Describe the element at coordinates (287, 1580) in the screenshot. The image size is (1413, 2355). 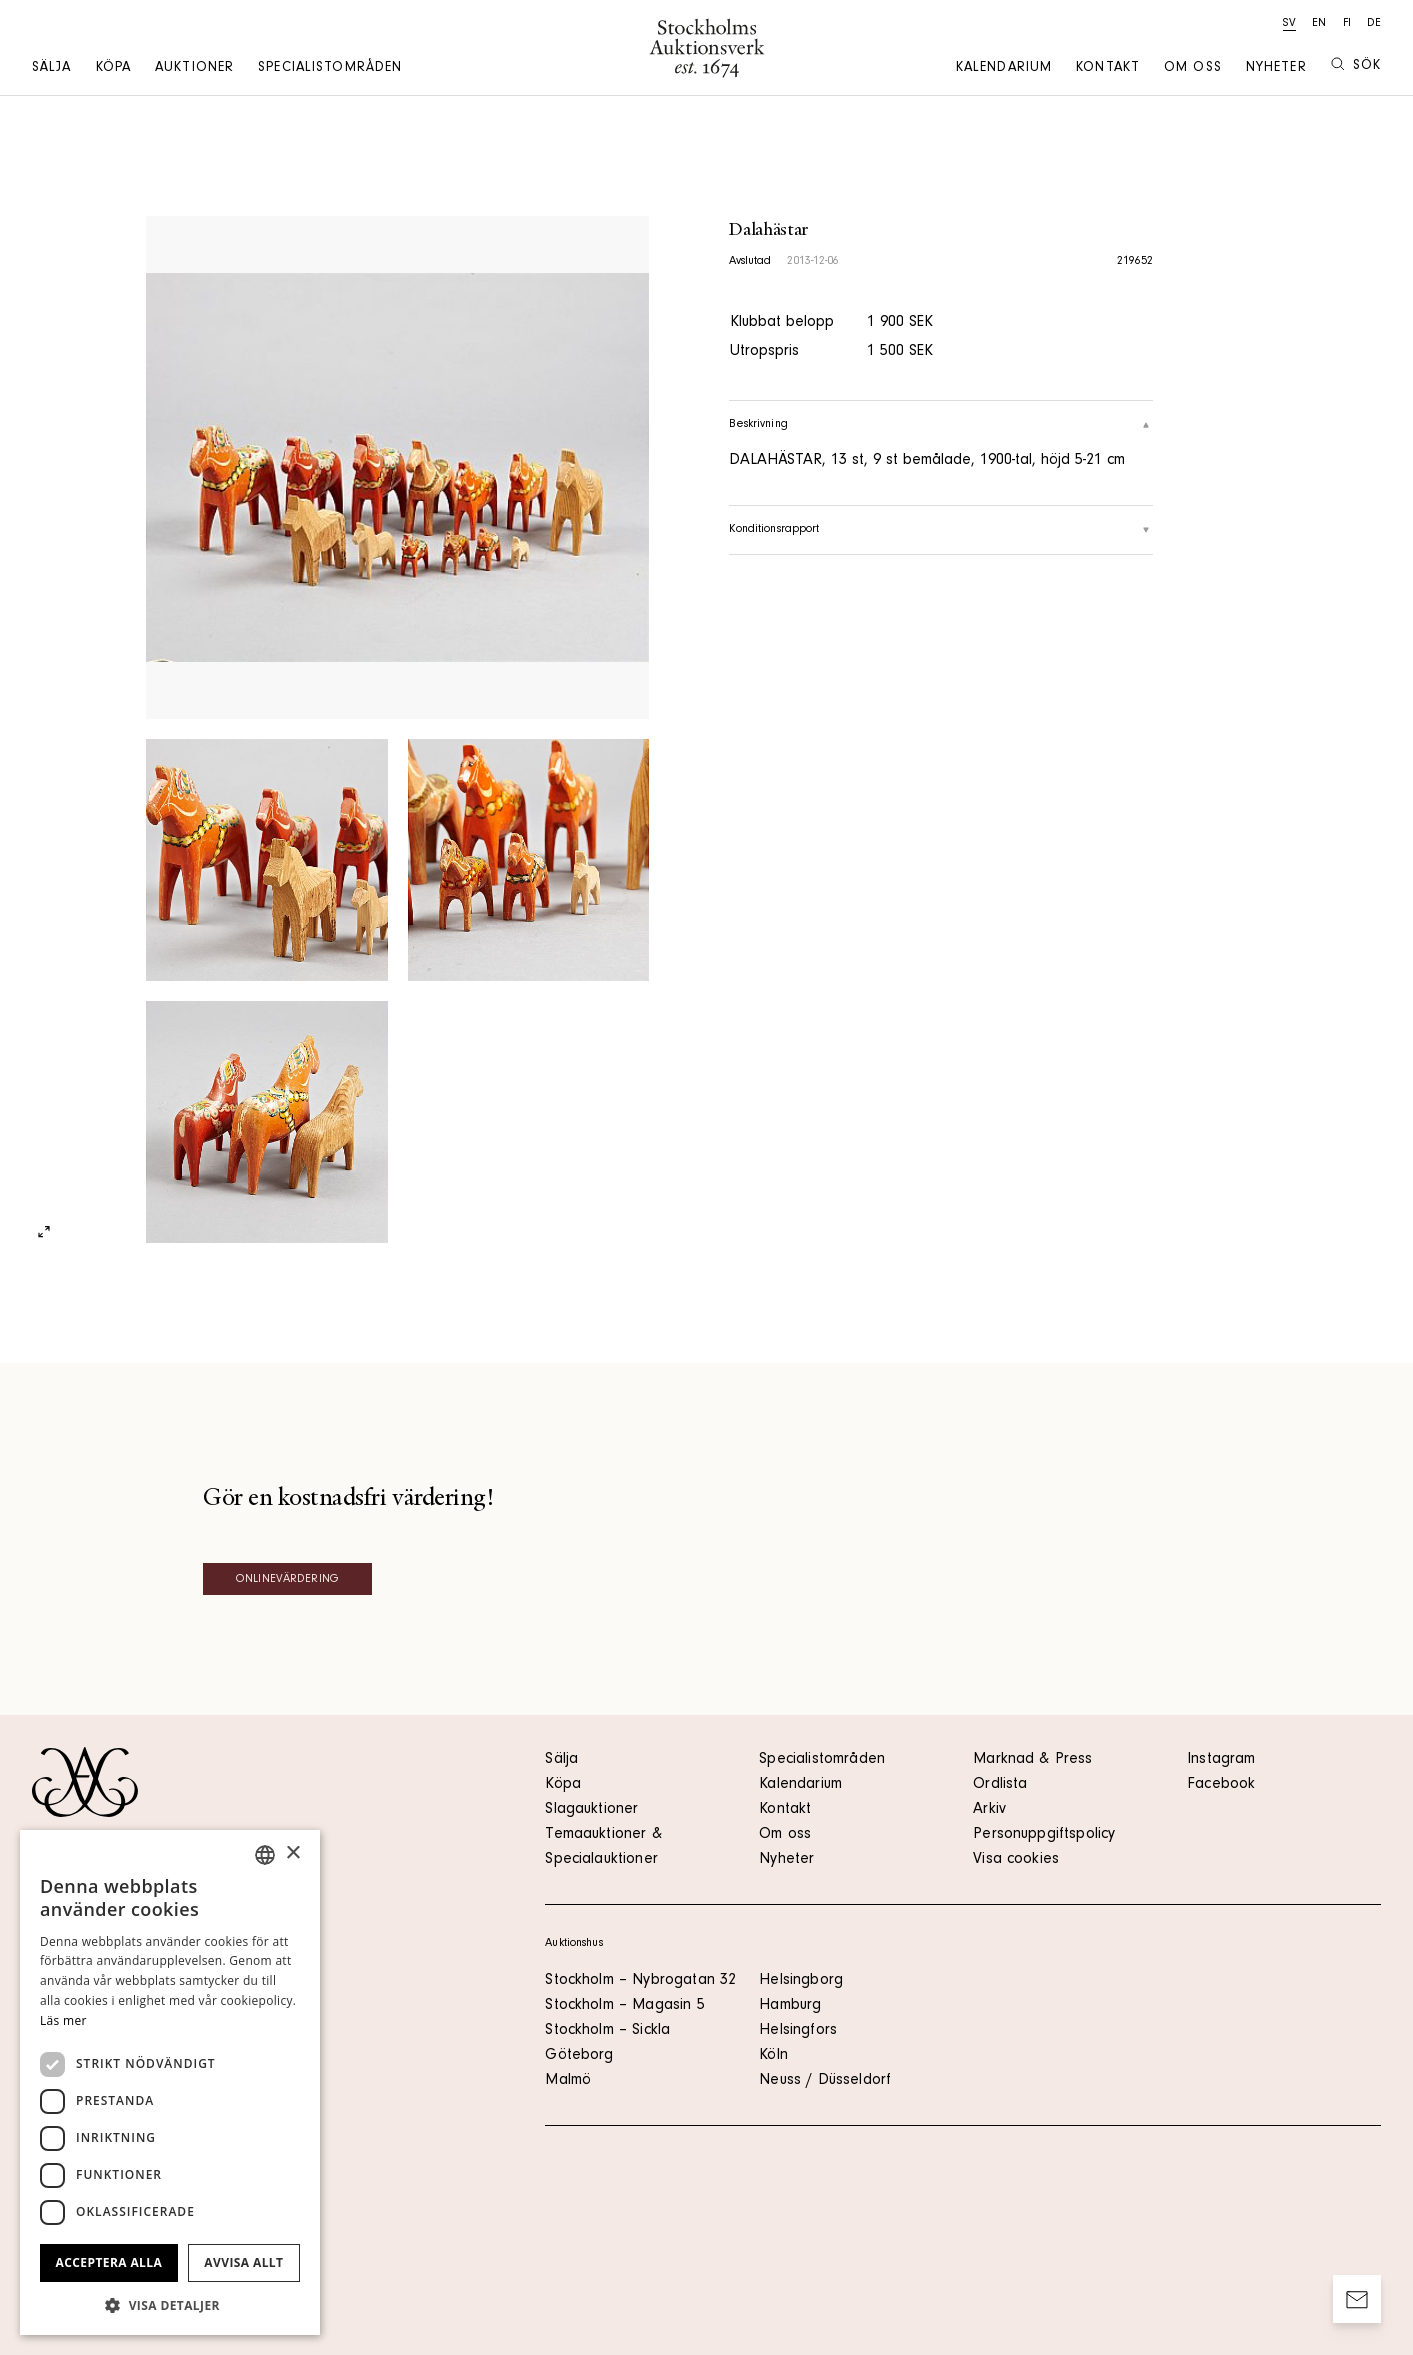
I see `Onlinevärdering` at that location.